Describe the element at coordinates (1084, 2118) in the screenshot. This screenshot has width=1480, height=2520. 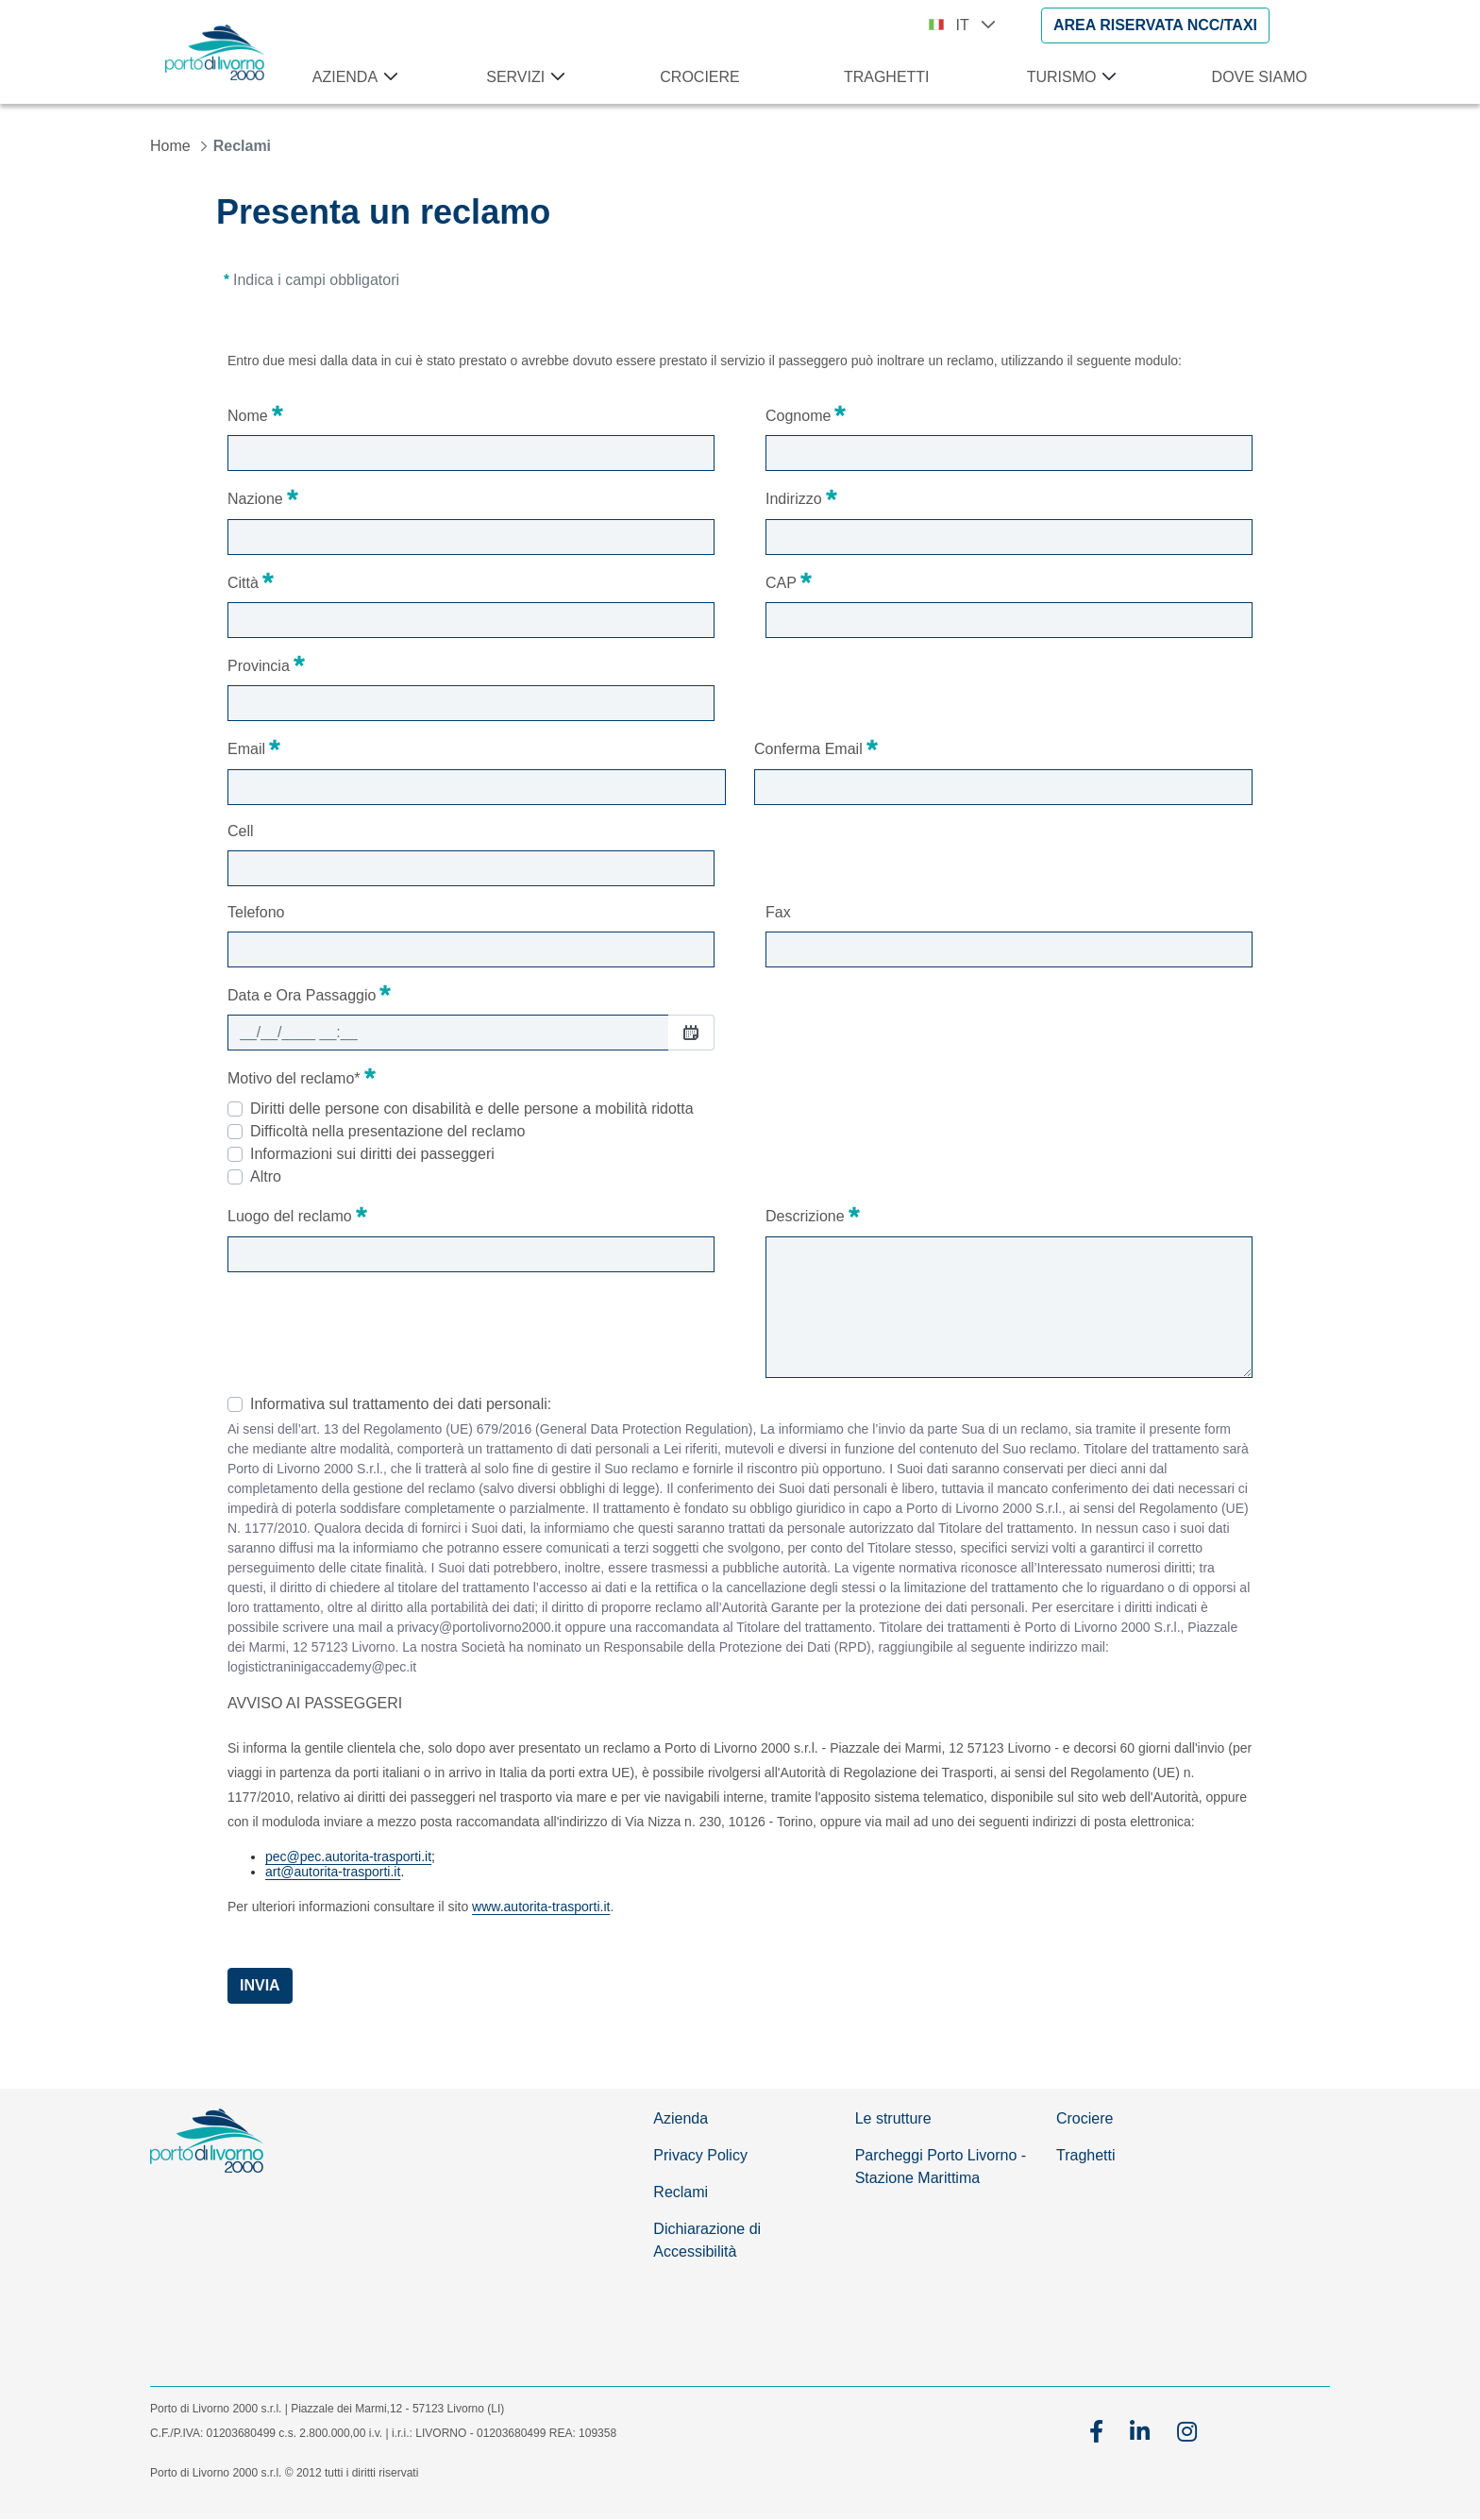
I see `Crociere` at that location.